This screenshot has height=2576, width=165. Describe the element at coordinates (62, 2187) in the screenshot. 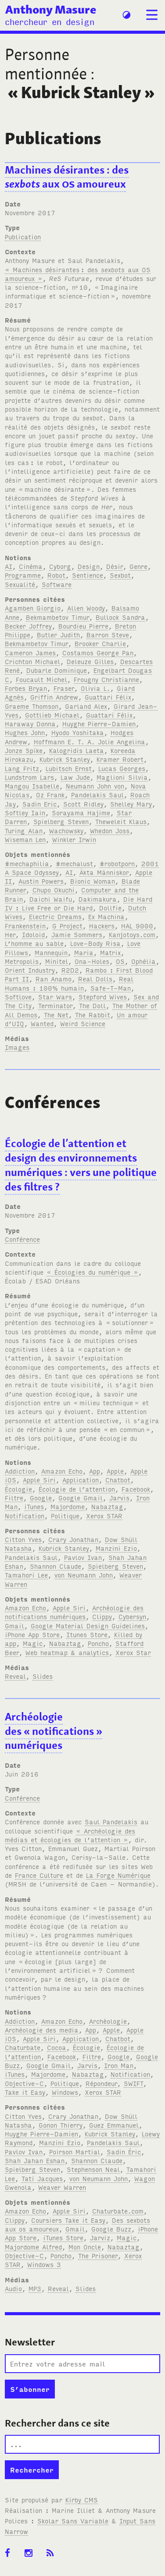

I see `Weaver Warren` at that location.